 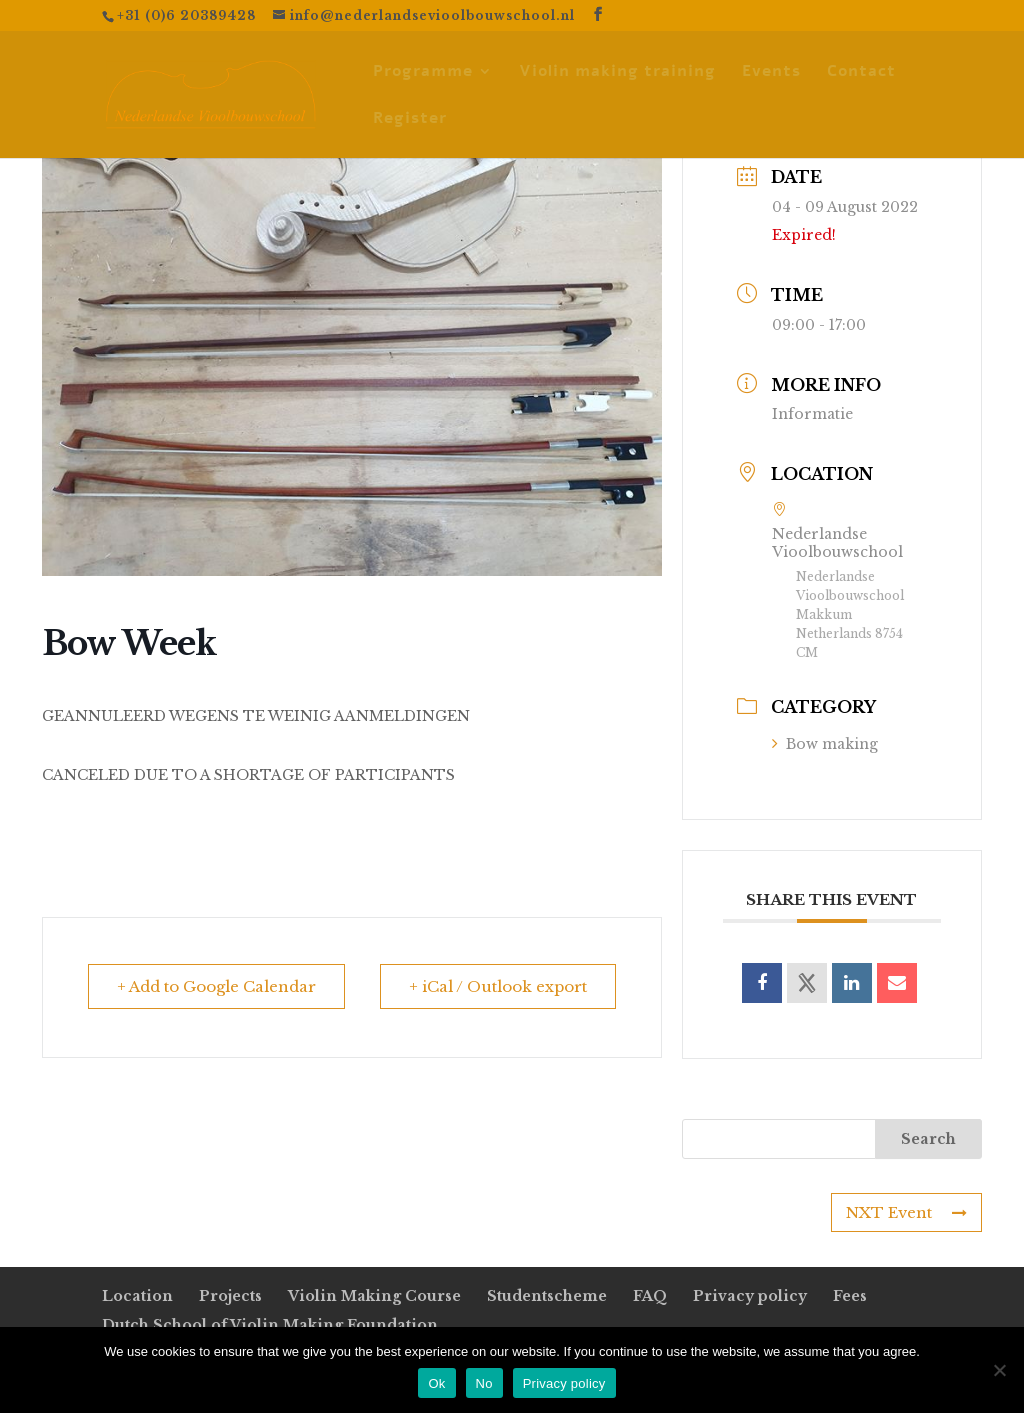 I want to click on Register, so click(x=410, y=120).